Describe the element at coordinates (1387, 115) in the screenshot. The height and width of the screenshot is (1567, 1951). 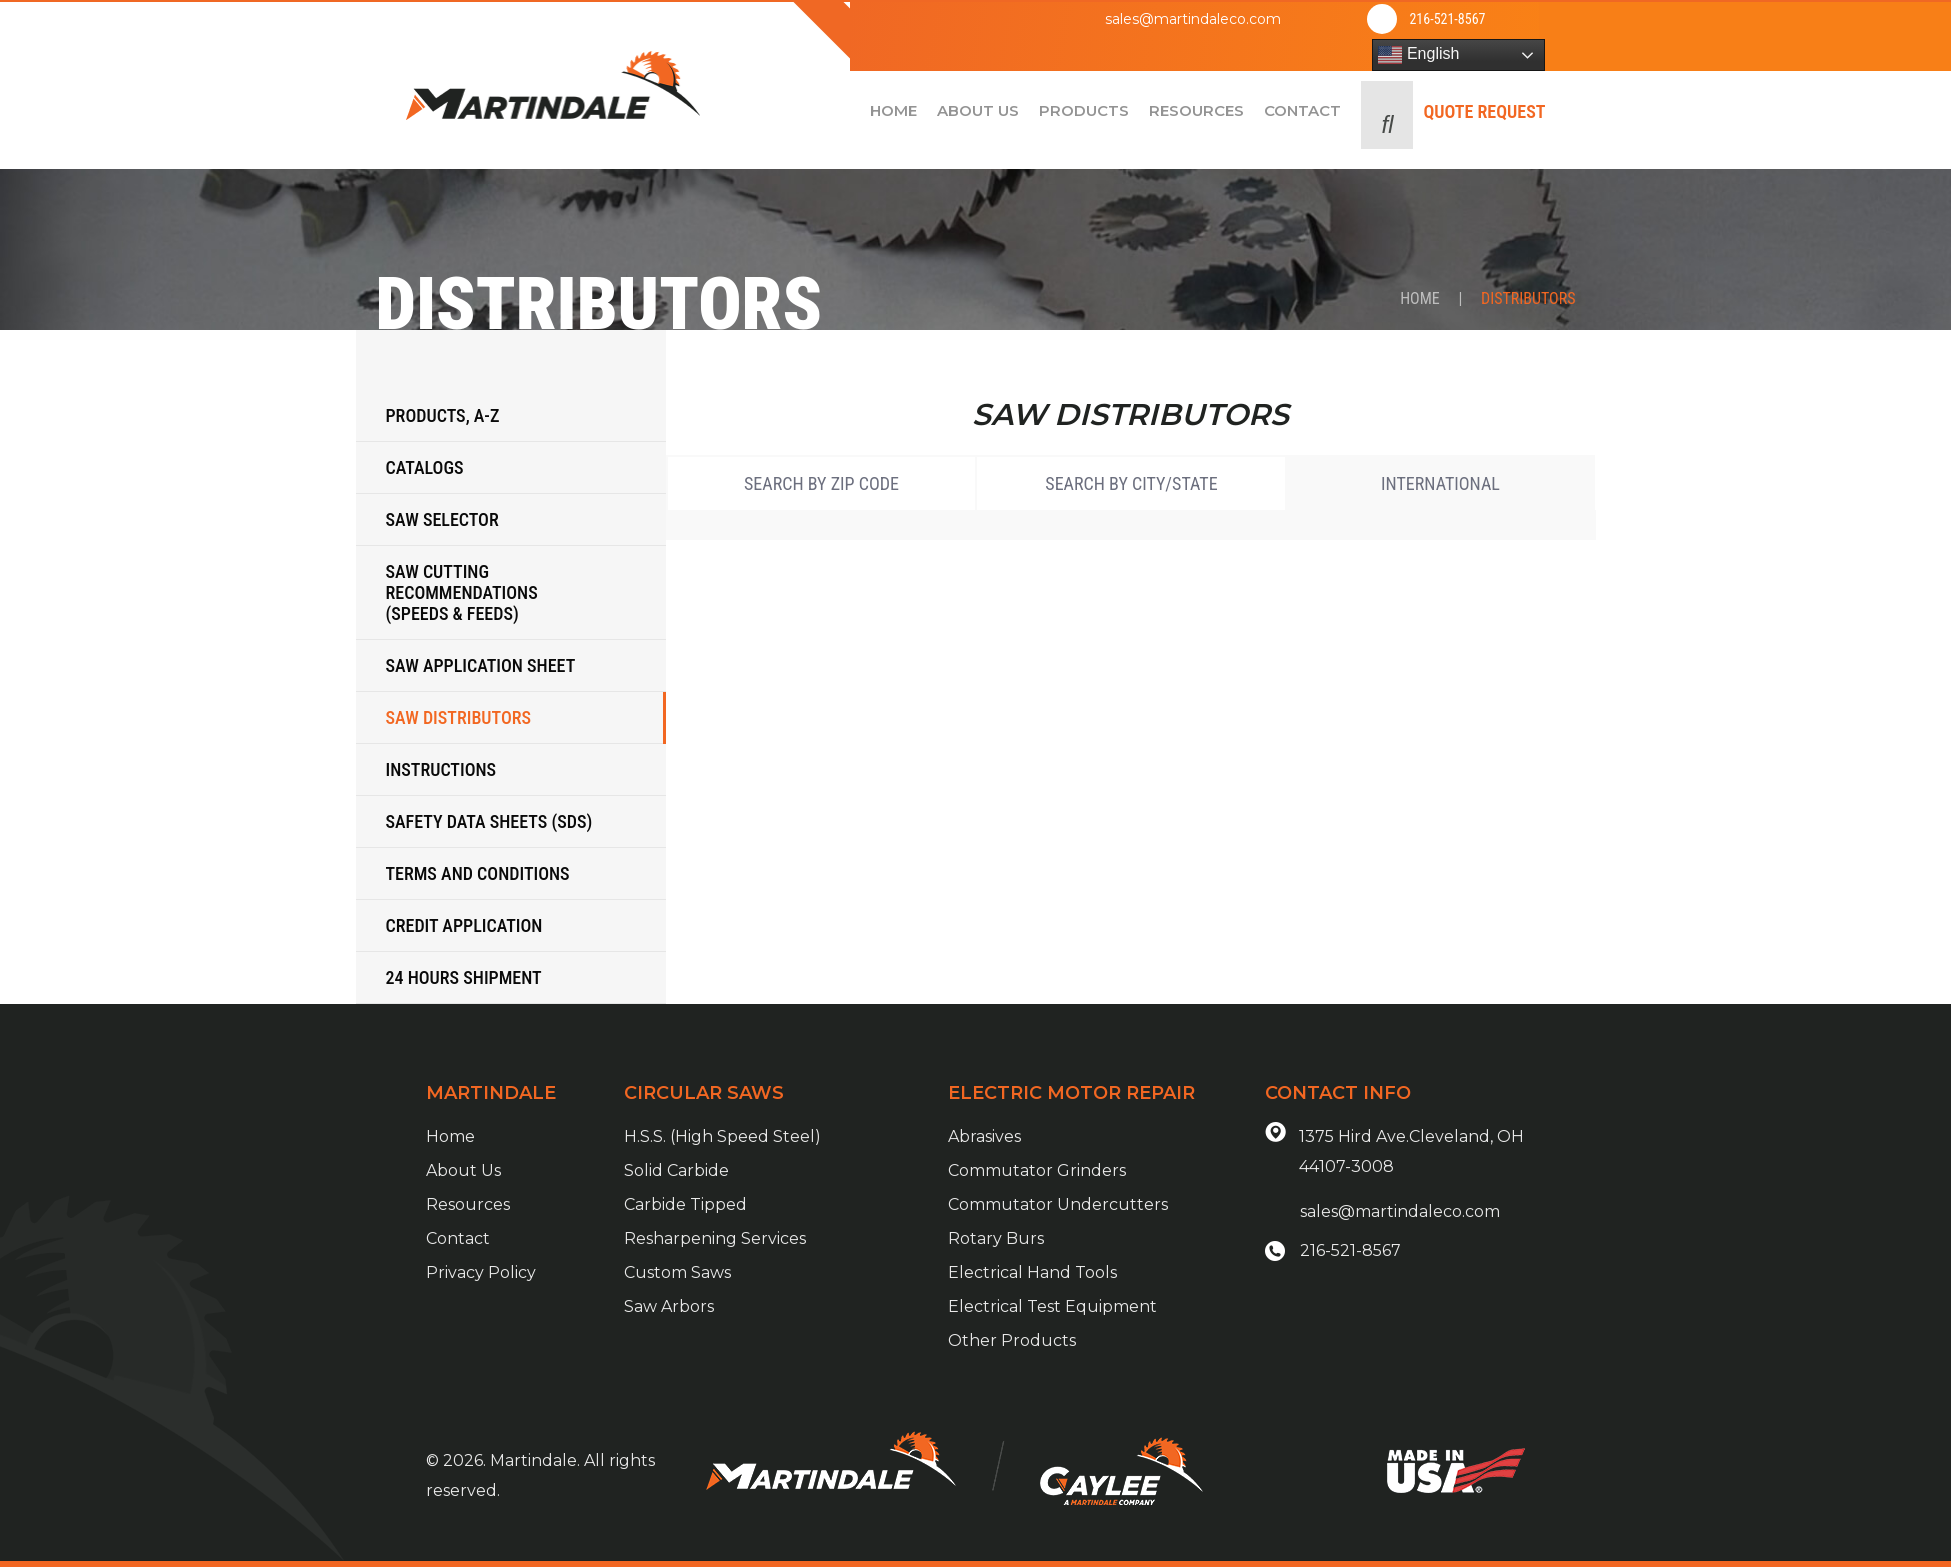
I see `[button]` at that location.